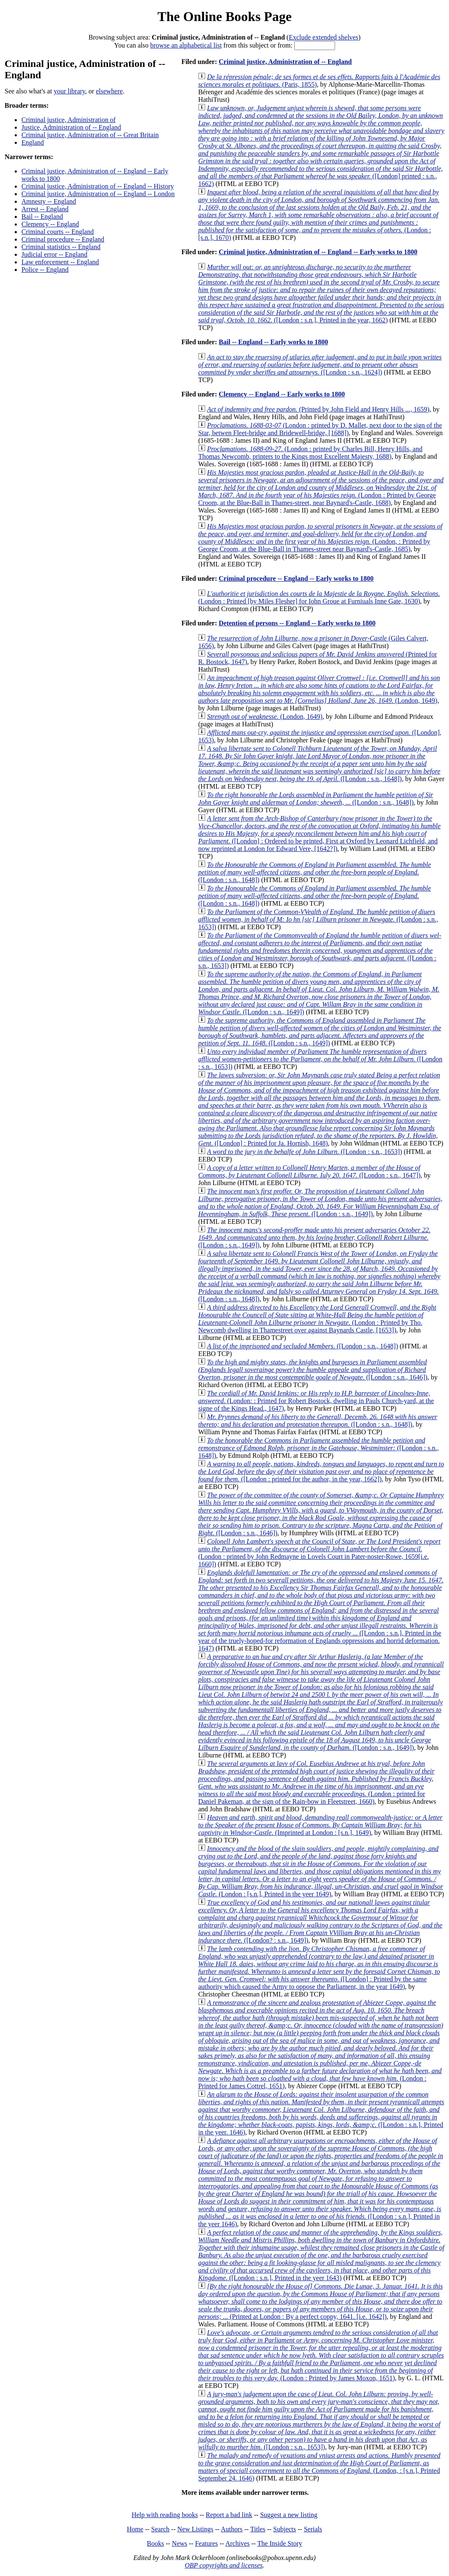 The width and height of the screenshot is (449, 2576). I want to click on ([London] : Printed by the same authority which caused the Army to oppose the Parliament, in the year 1649), so click(319, 1967).